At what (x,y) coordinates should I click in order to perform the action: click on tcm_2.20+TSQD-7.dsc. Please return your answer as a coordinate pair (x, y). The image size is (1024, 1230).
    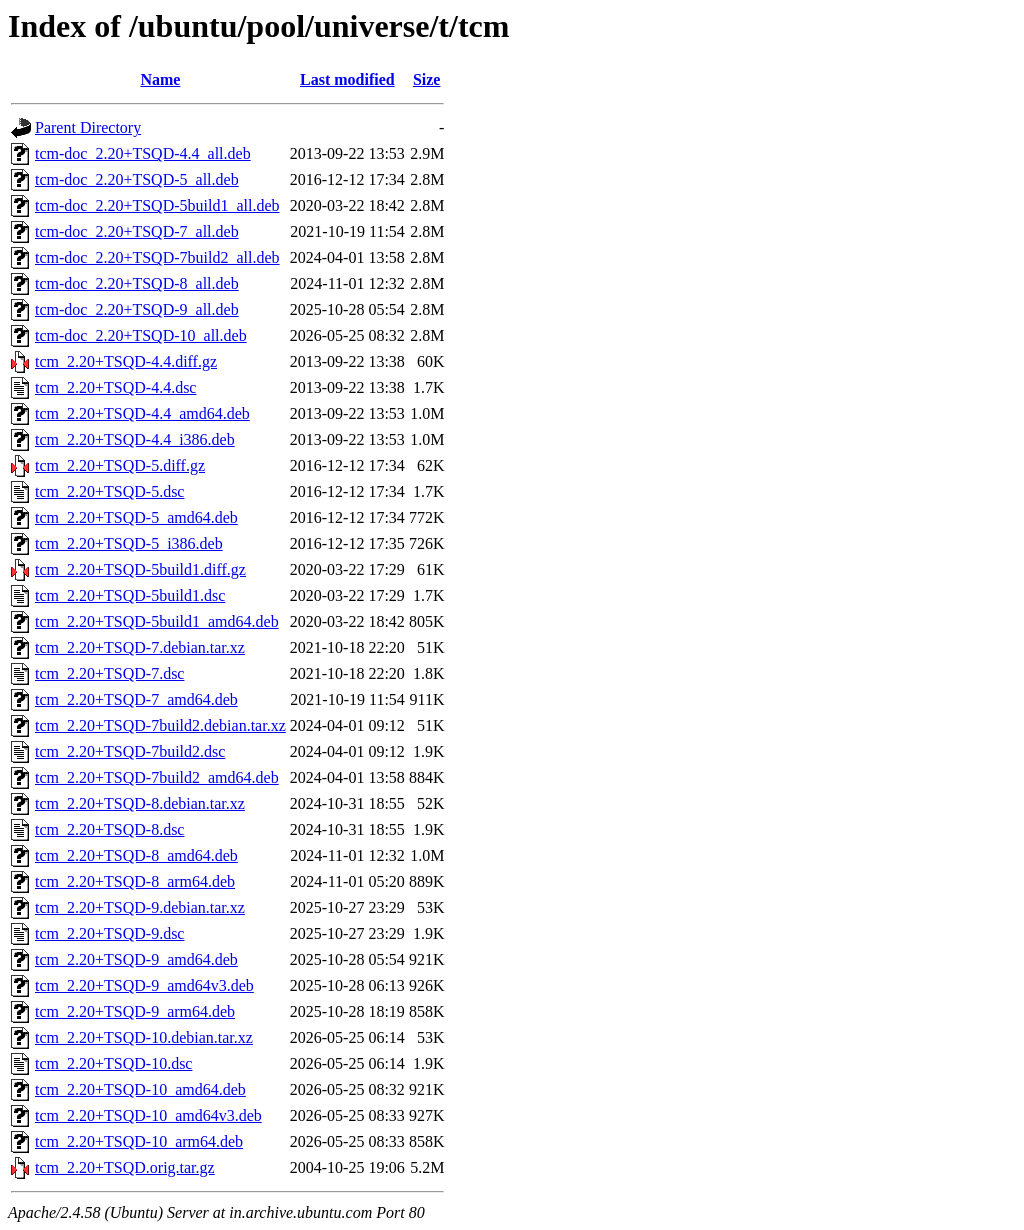
    Looking at the image, I should click on (109, 673).